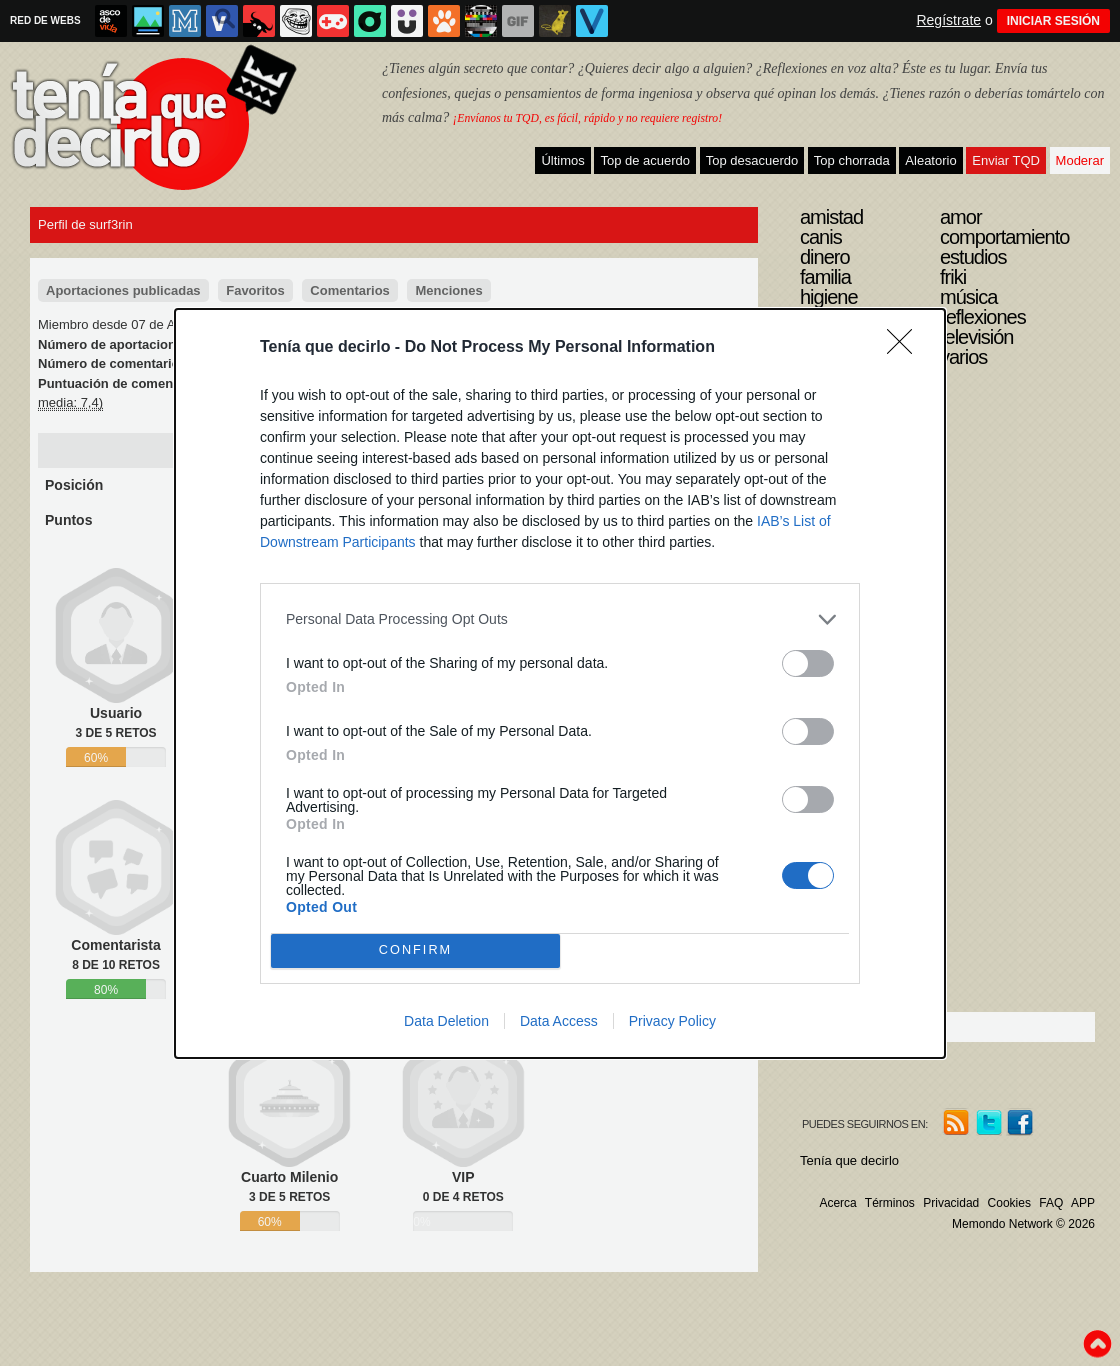 This screenshot has height=1366, width=1120. I want to click on [listitem], so click(560, 619).